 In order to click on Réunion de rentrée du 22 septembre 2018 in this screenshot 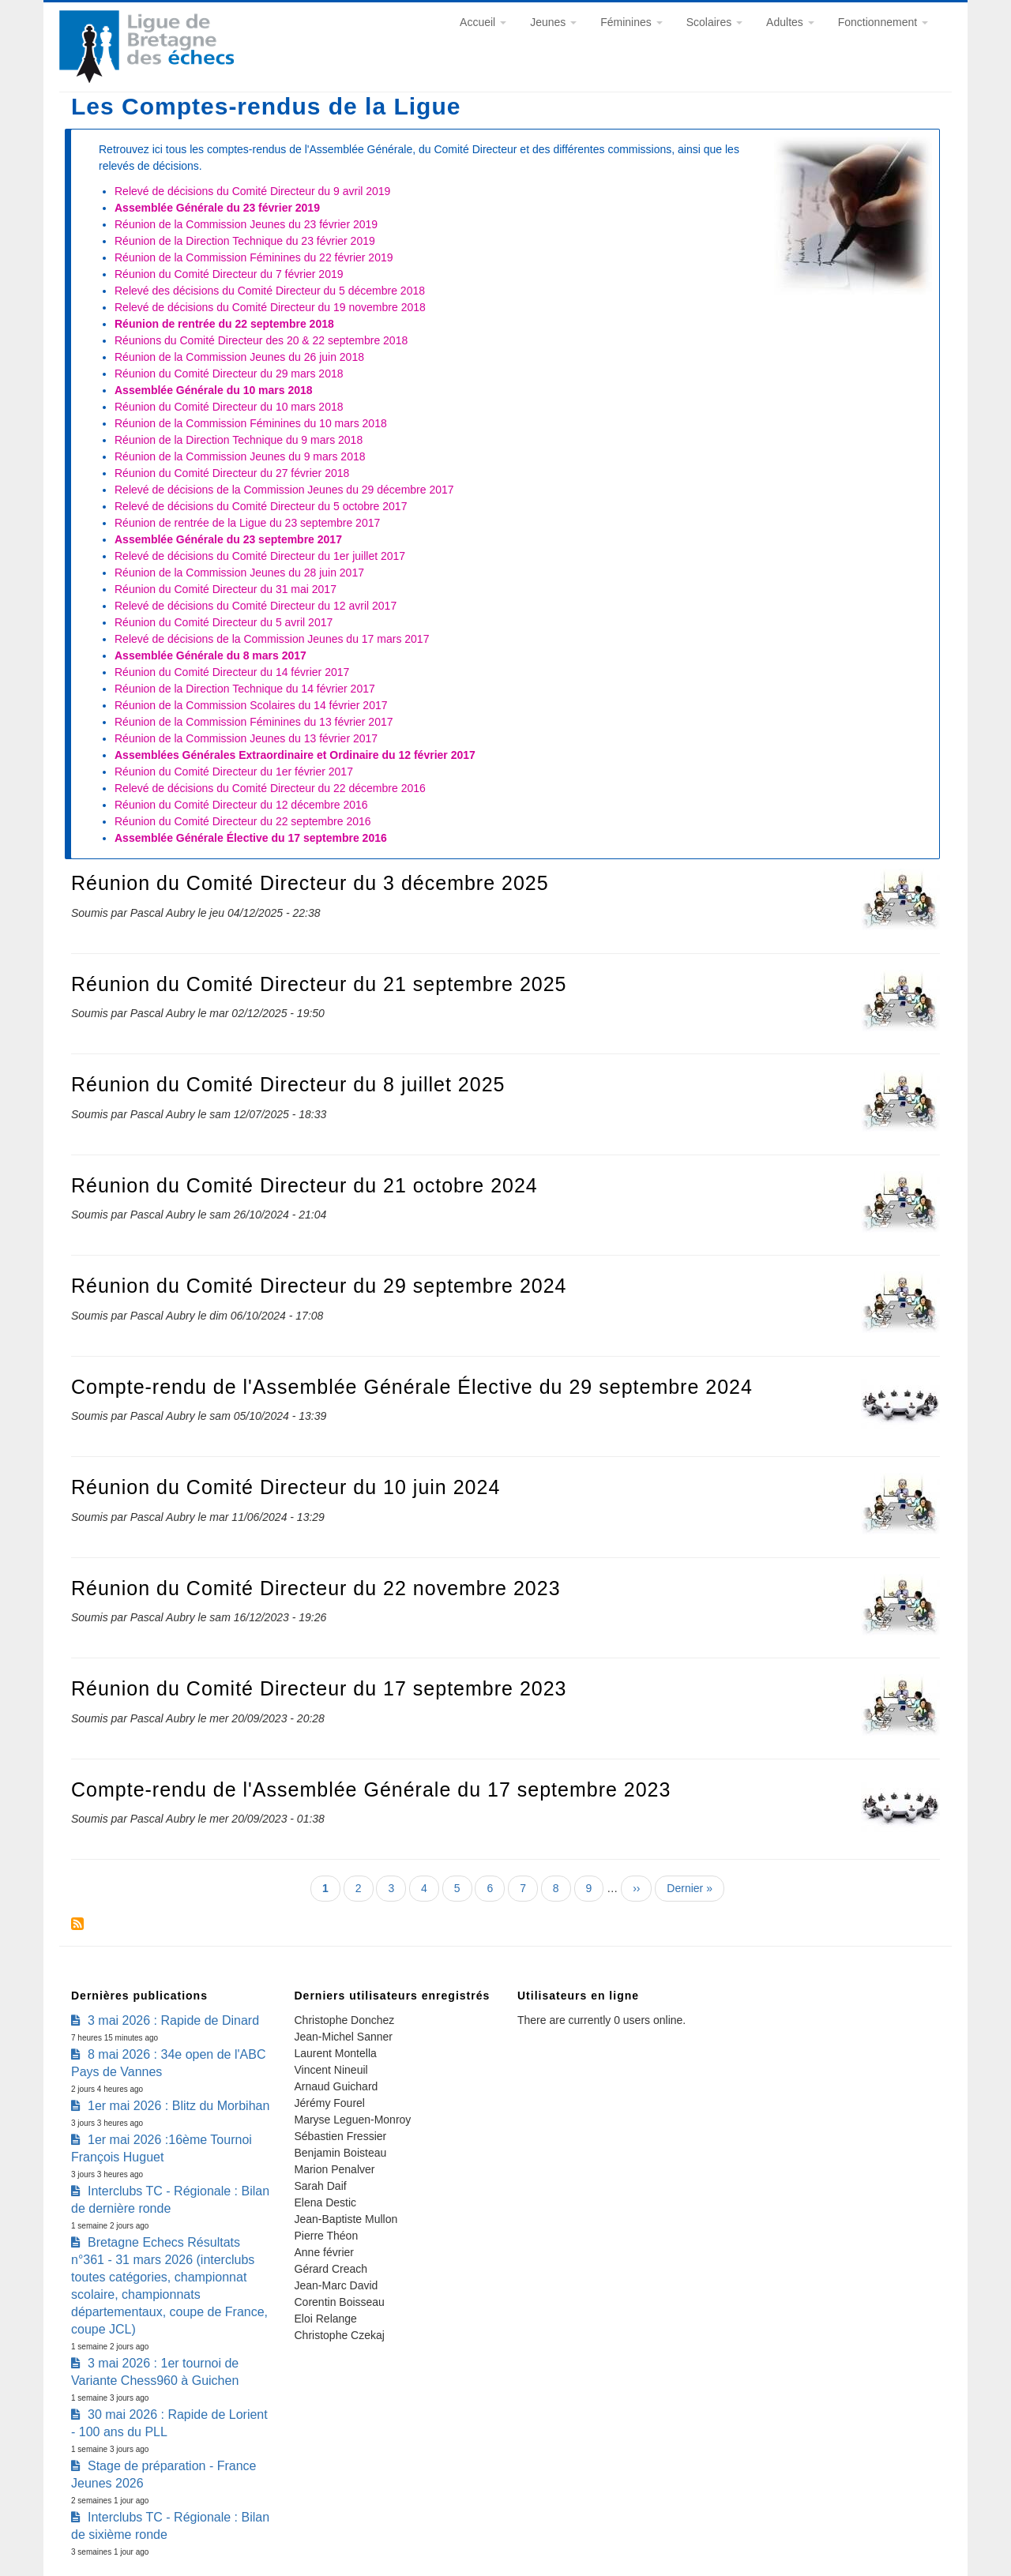, I will do `click(224, 323)`.